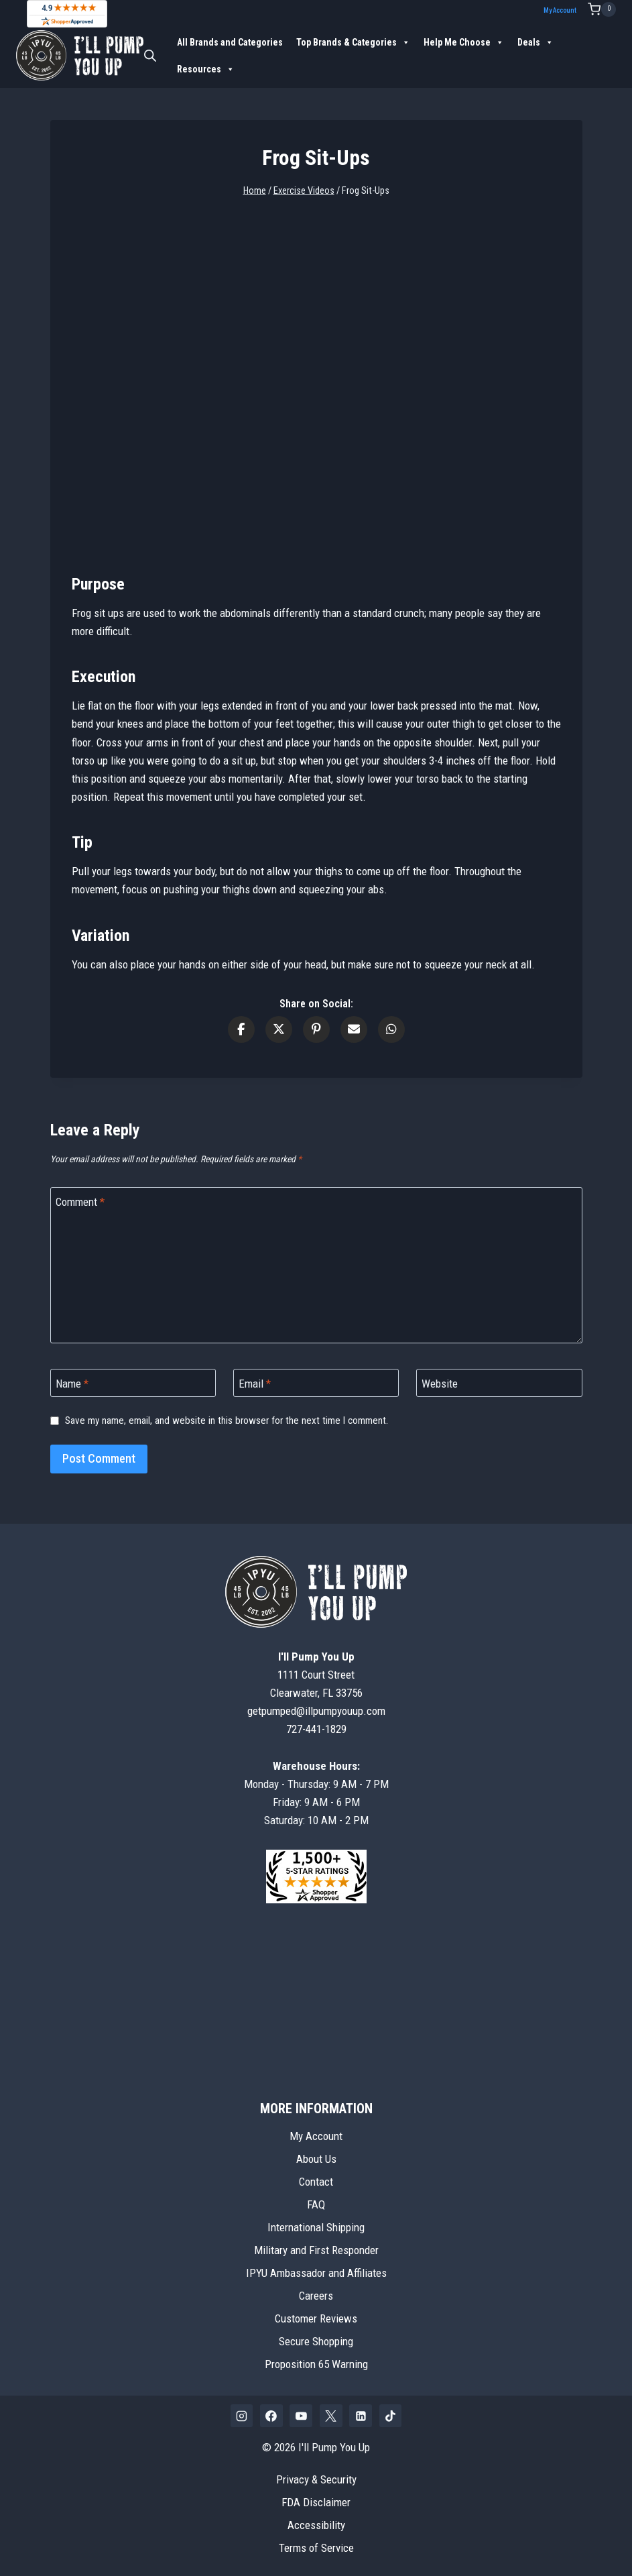 Image resolution: width=632 pixels, height=2576 pixels. What do you see at coordinates (390, 2415) in the screenshot?
I see `[TikTok]` at bounding box center [390, 2415].